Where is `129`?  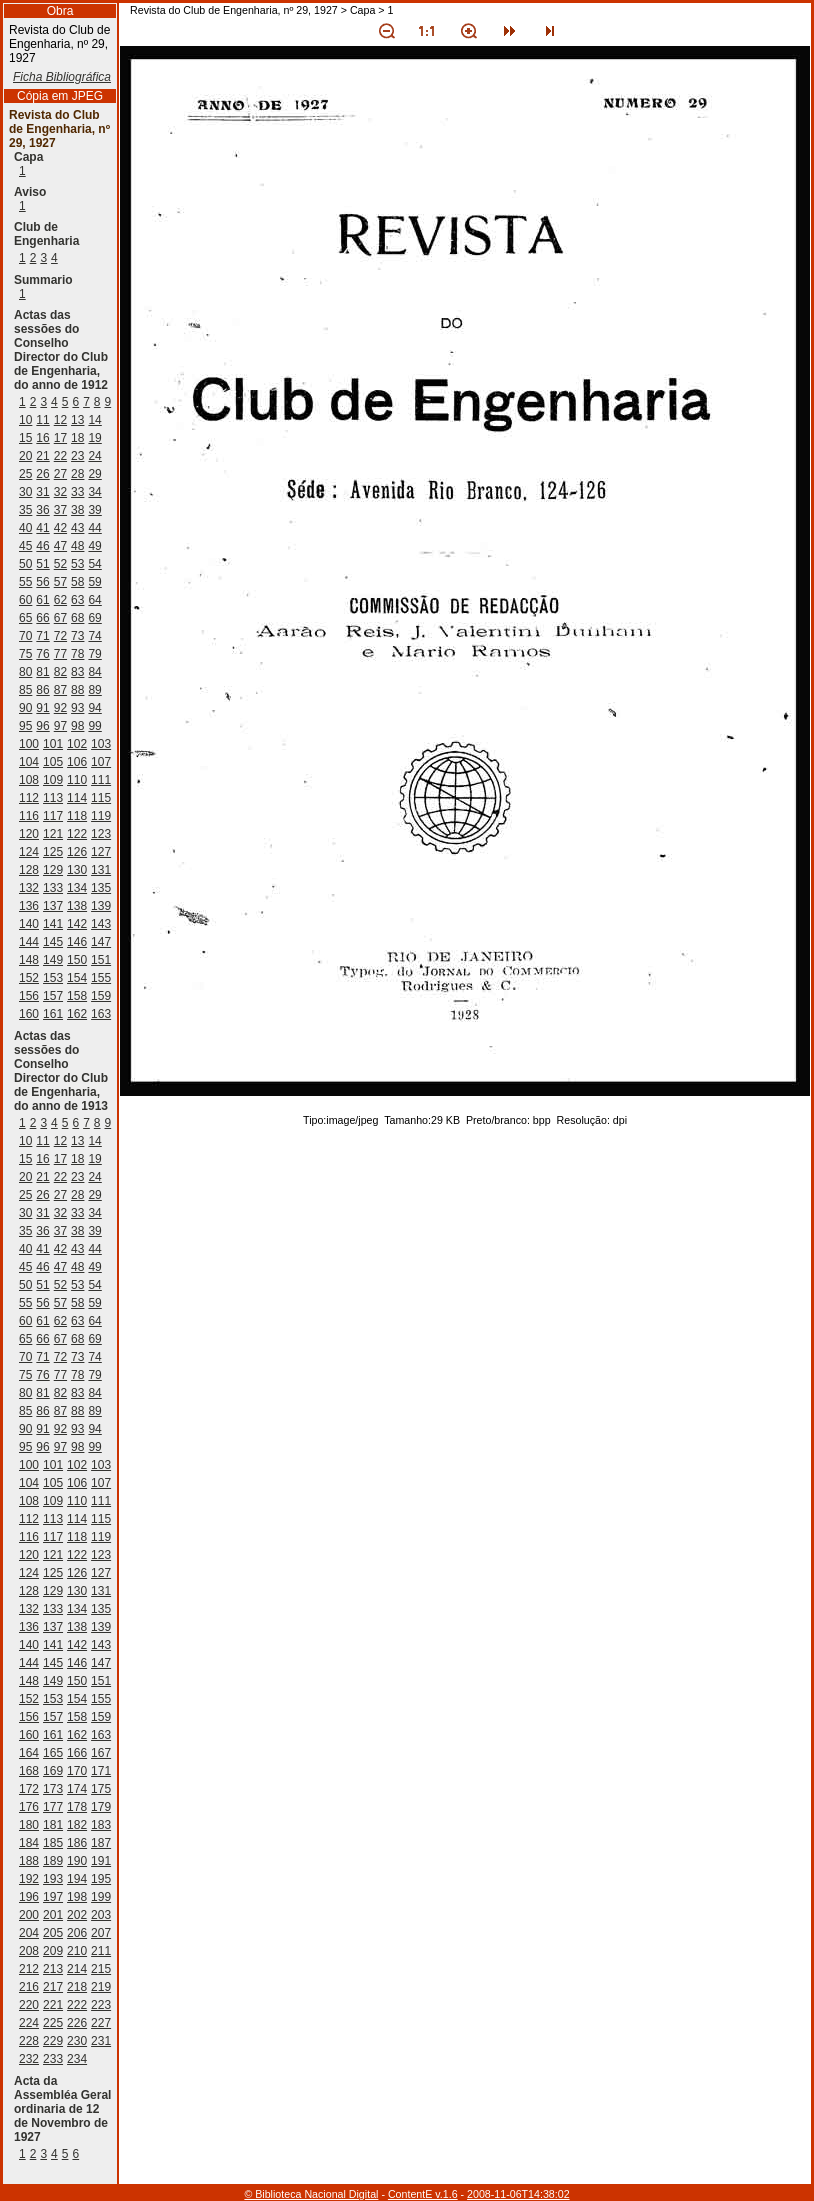
129 is located at coordinates (53, 870).